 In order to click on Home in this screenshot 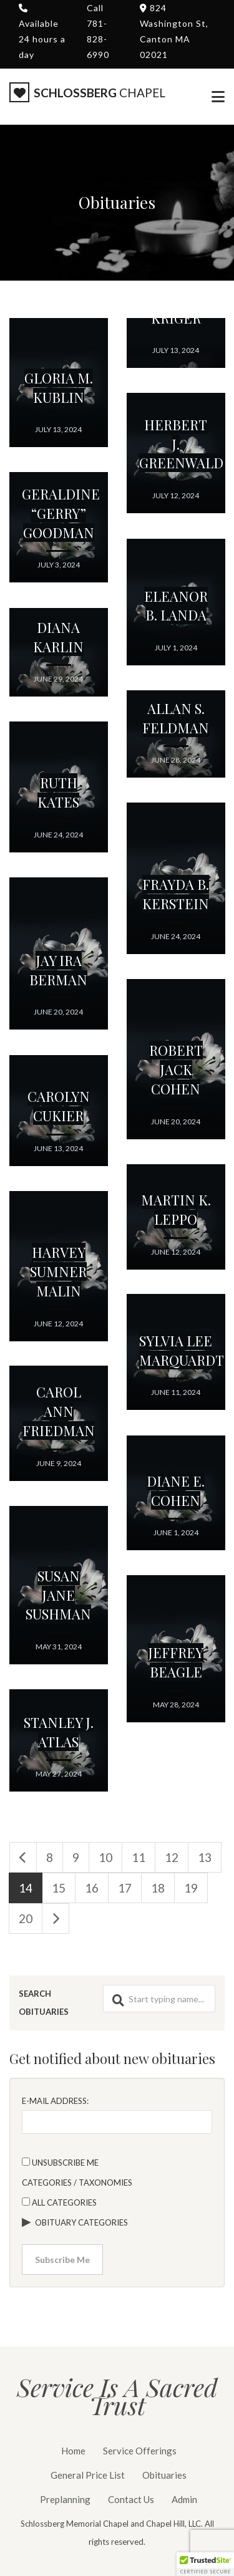, I will do `click(73, 2450)`.